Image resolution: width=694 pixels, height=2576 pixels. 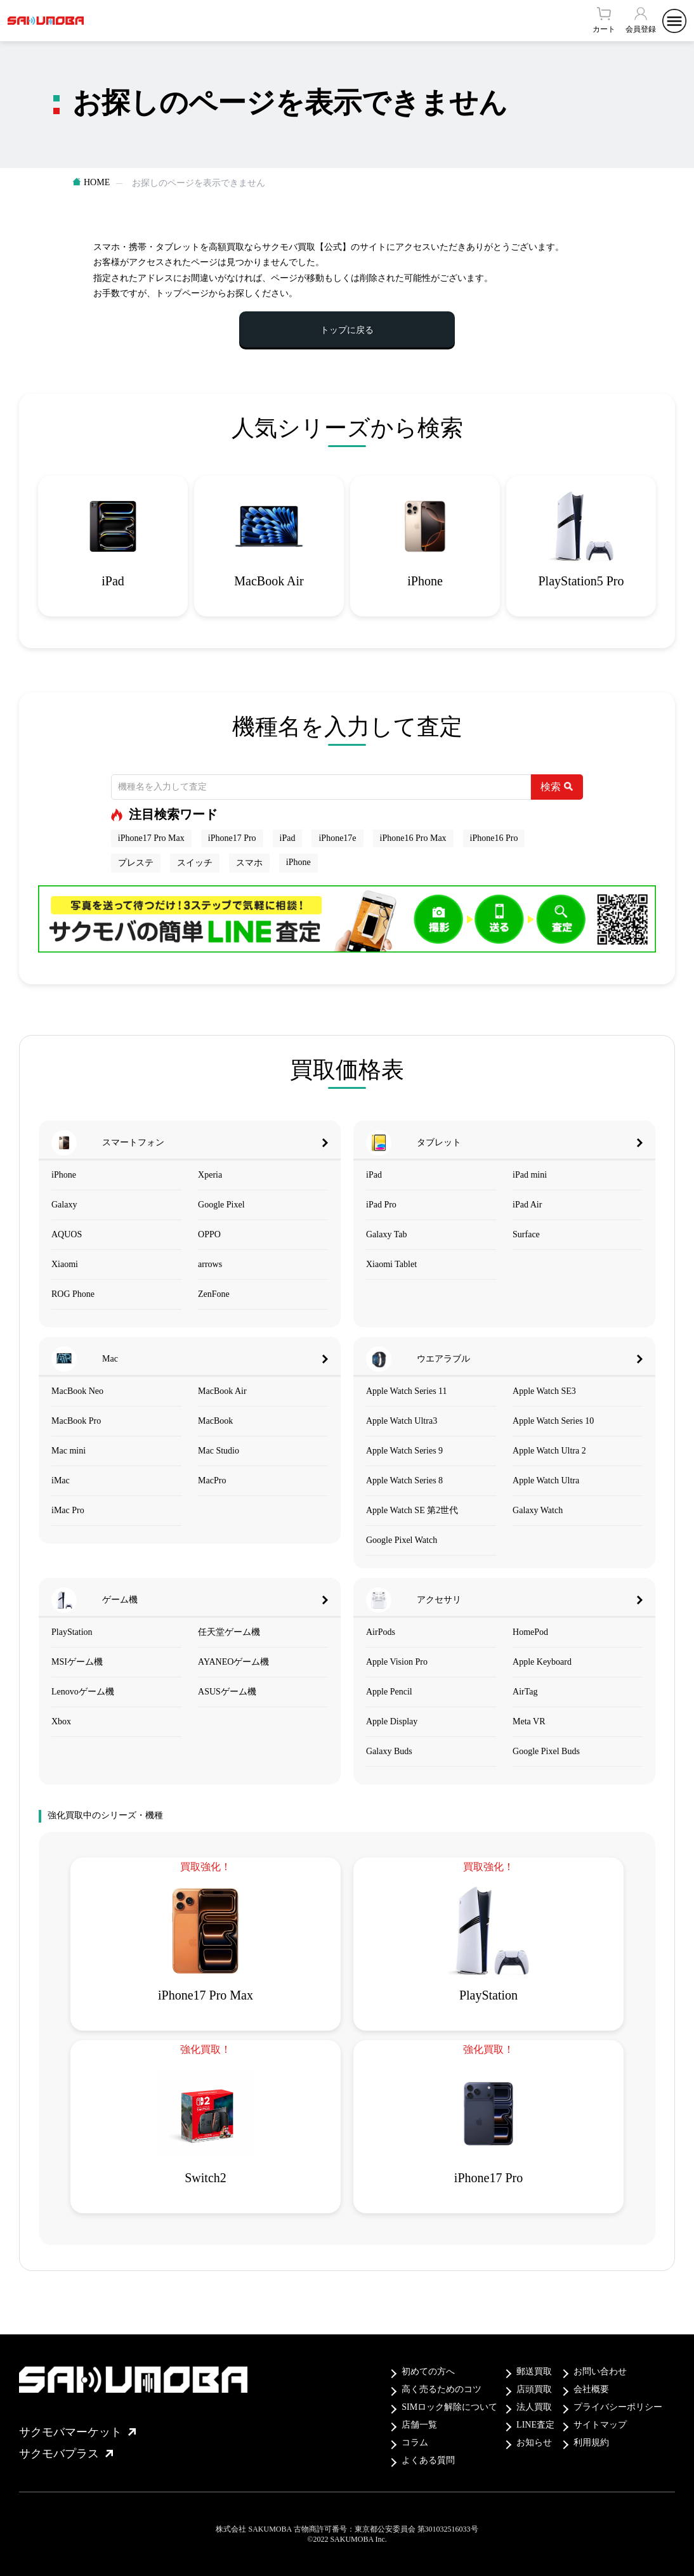 What do you see at coordinates (391, 1264) in the screenshot?
I see `Xiaomi Tablet` at bounding box center [391, 1264].